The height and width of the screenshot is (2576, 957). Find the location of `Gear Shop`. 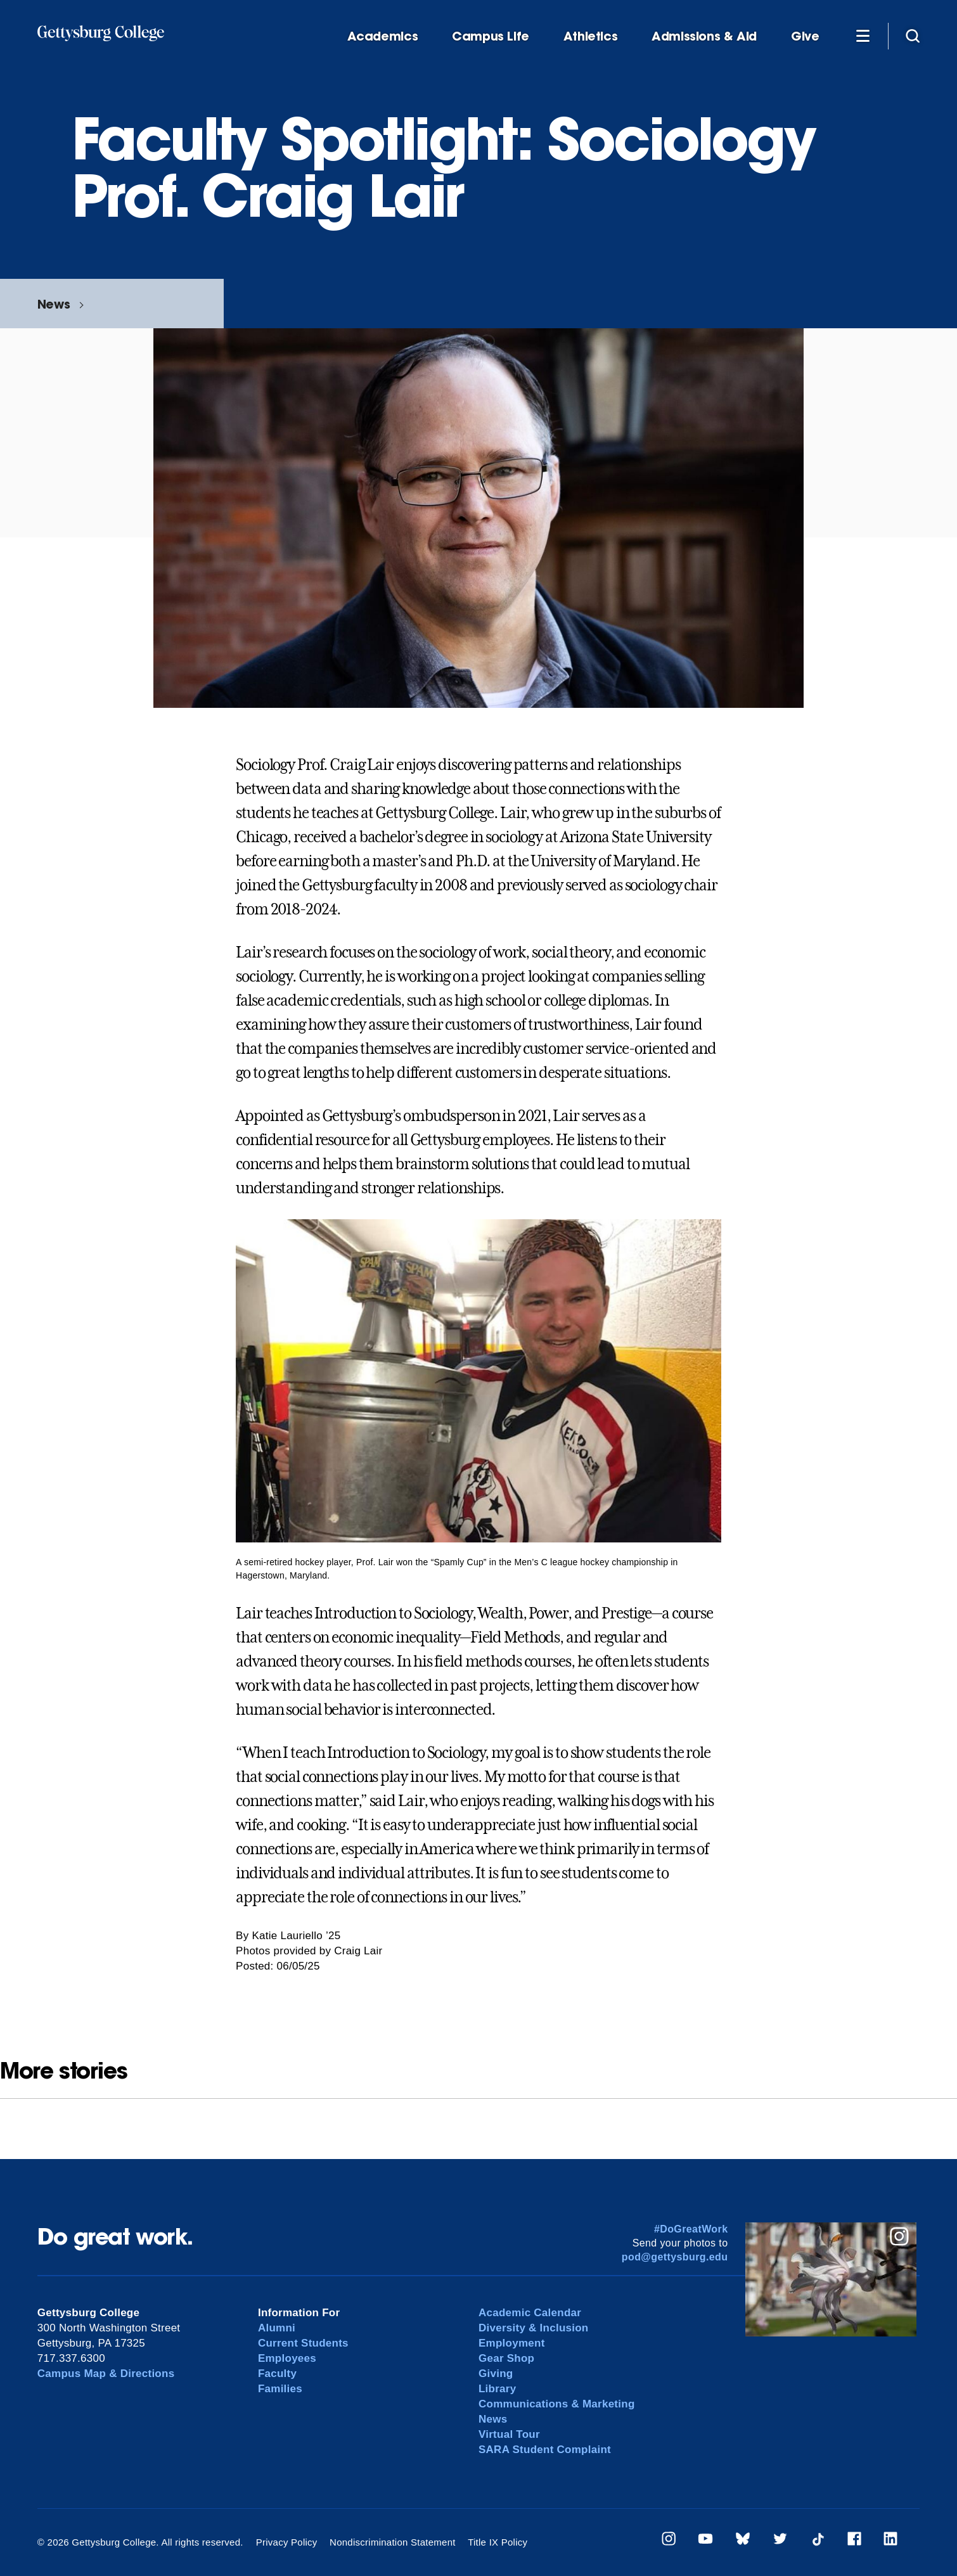

Gear Shop is located at coordinates (506, 2358).